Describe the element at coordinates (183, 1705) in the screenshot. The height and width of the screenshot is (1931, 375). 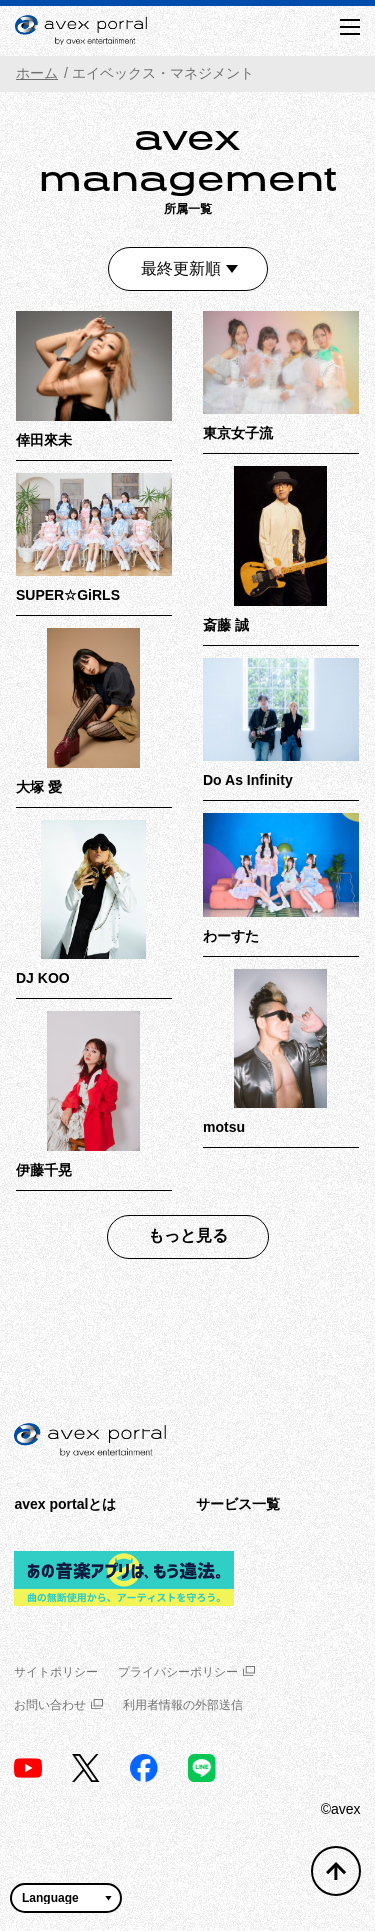
I see `利用者情報の外部送信` at that location.